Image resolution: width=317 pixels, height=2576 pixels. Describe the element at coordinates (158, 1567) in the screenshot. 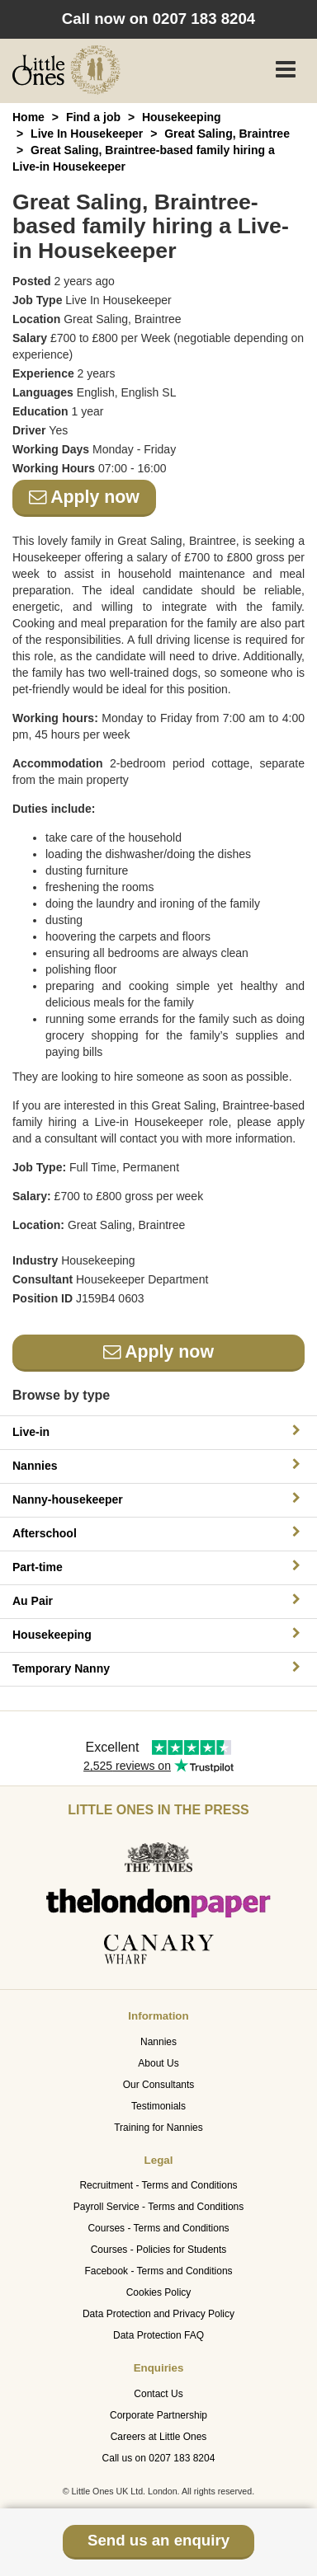

I see `Part-time [button]` at that location.